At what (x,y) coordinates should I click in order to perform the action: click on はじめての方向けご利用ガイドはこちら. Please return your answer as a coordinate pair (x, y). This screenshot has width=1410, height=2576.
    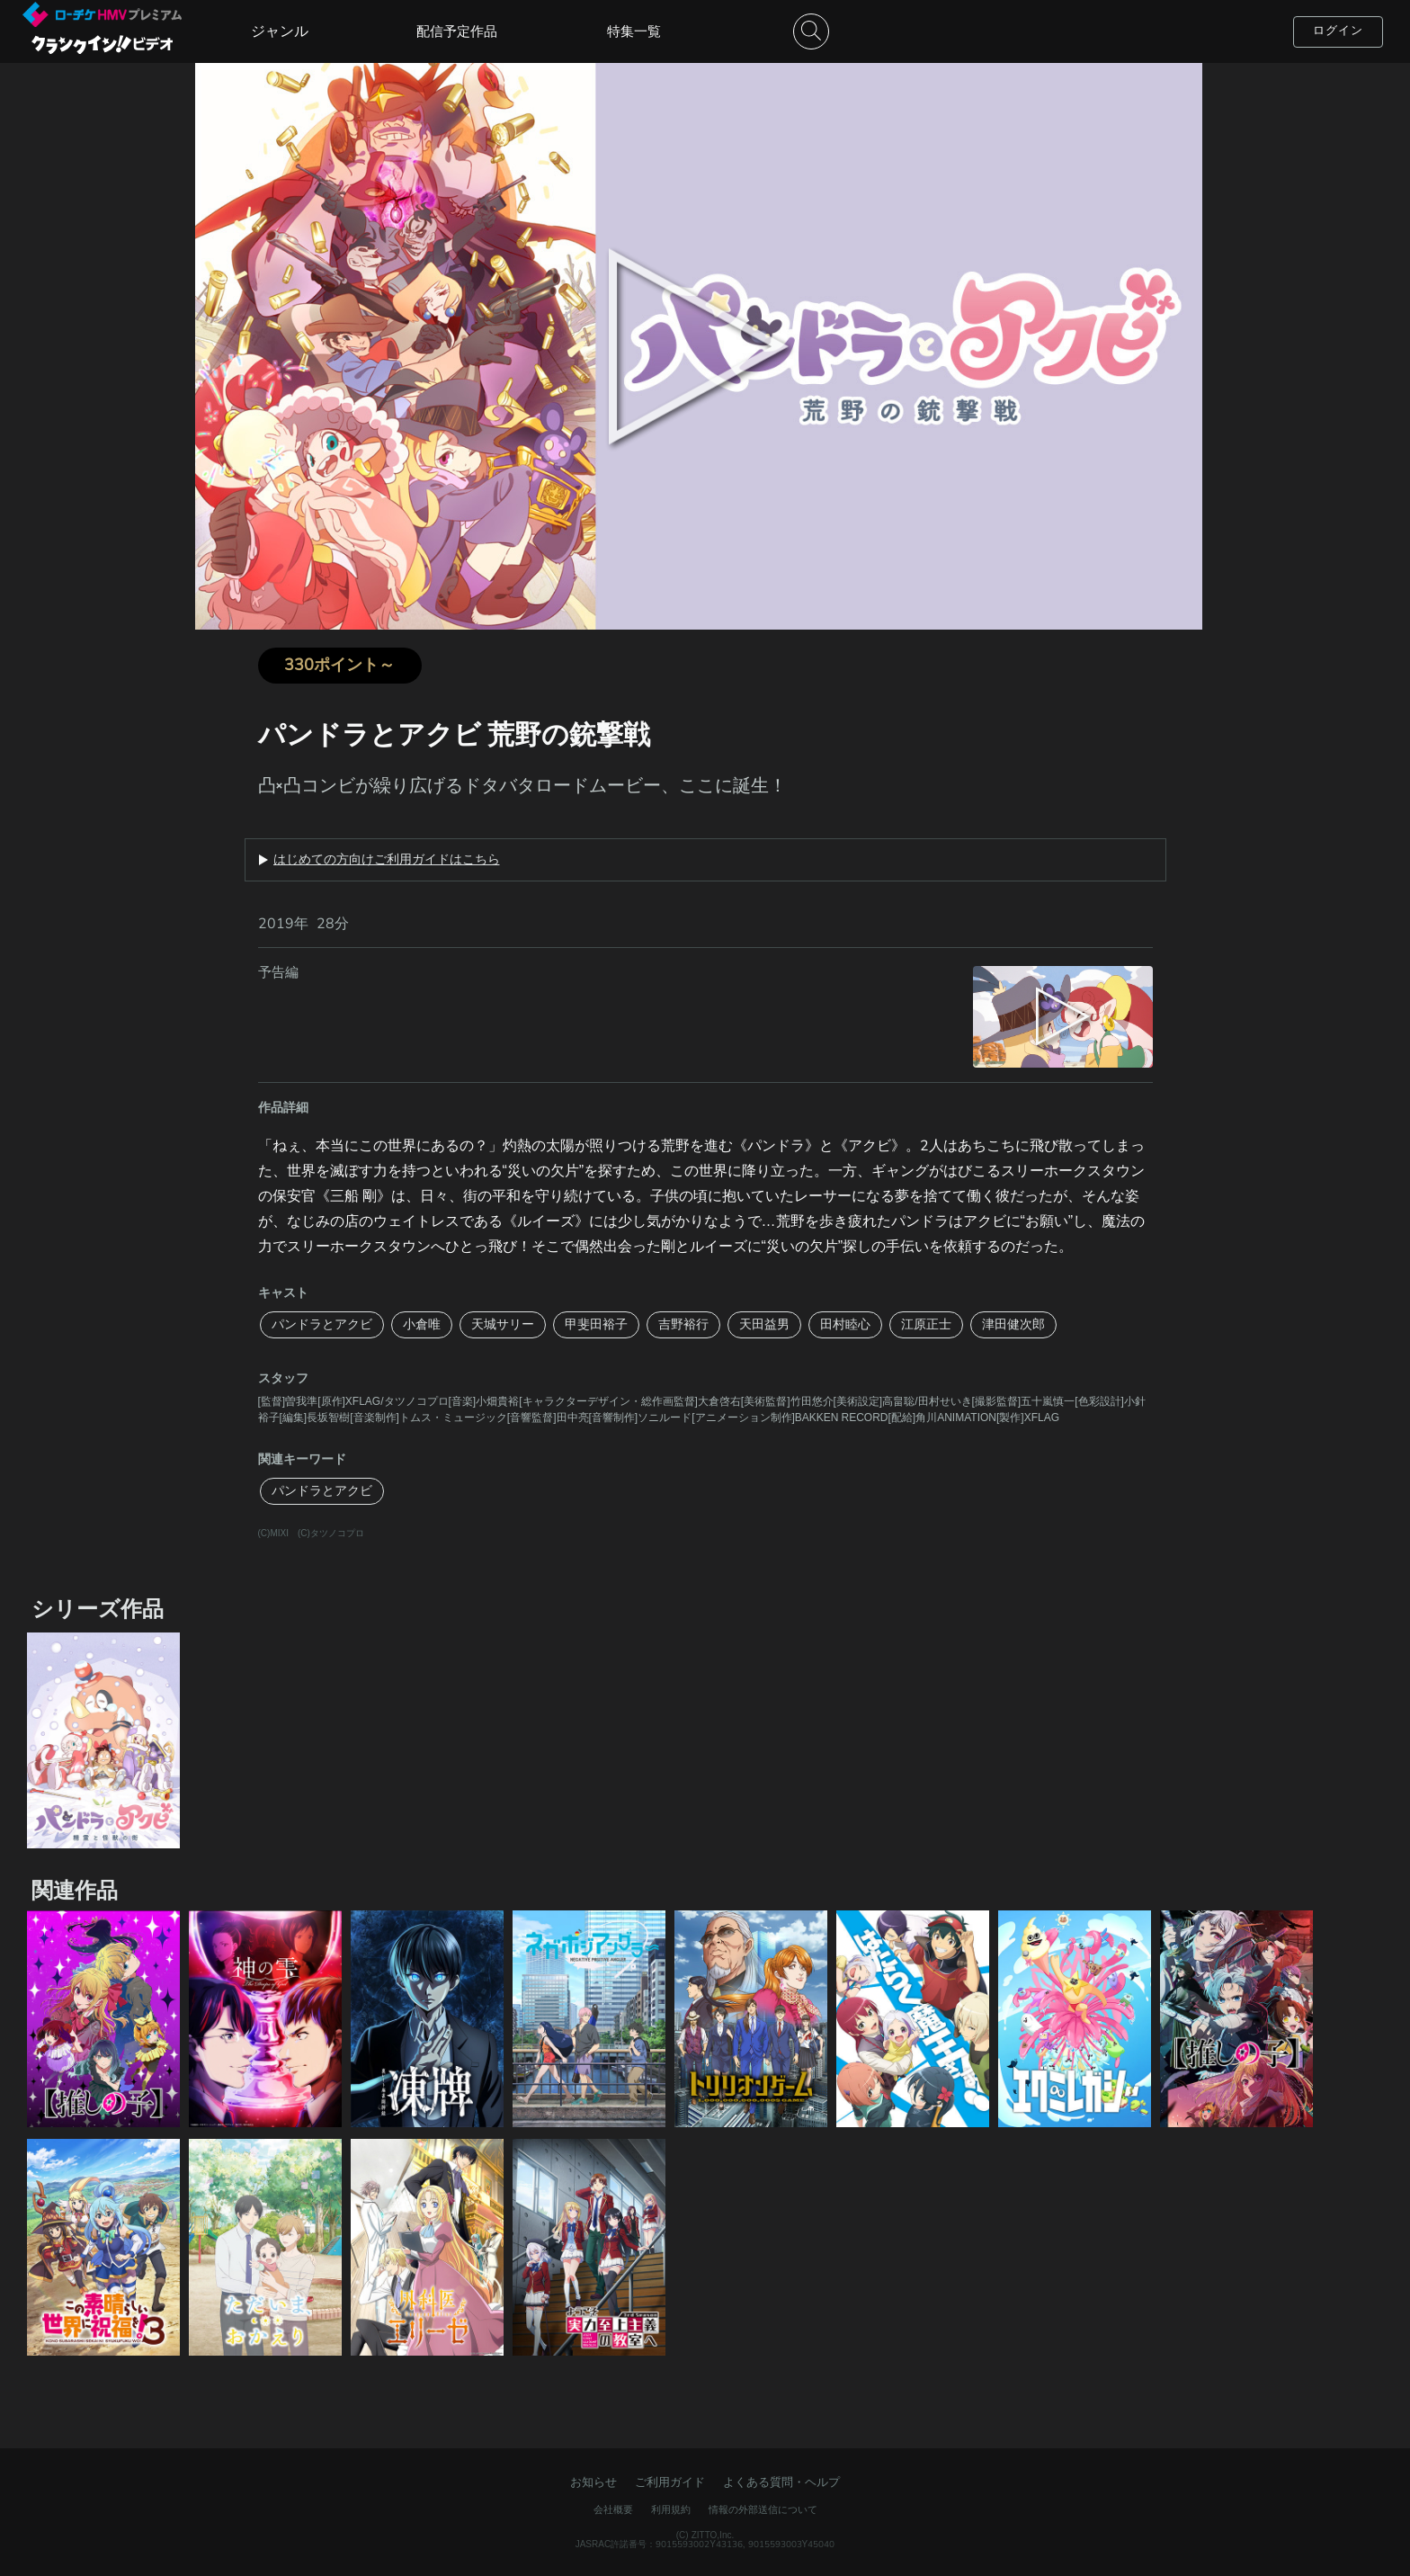
    Looking at the image, I should click on (386, 860).